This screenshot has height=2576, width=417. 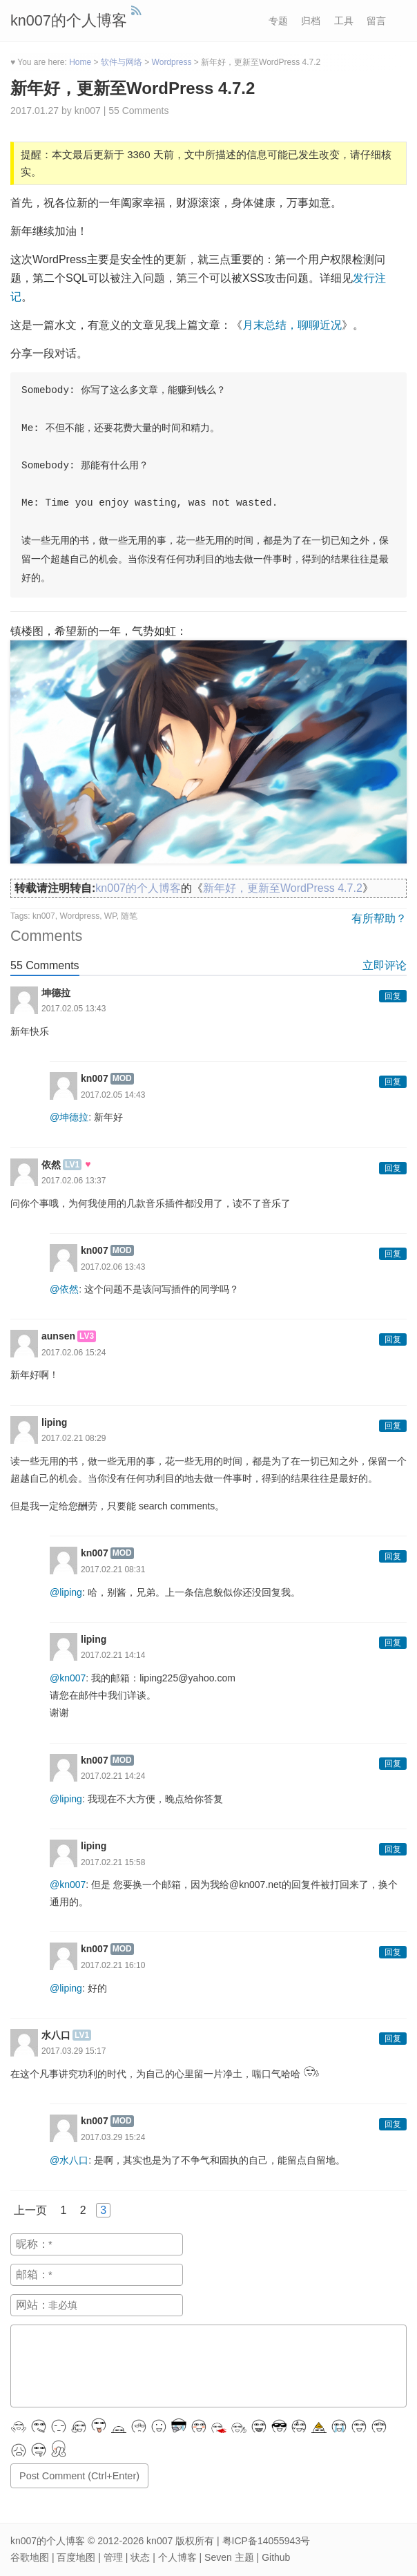 What do you see at coordinates (343, 20) in the screenshot?
I see `工具` at bounding box center [343, 20].